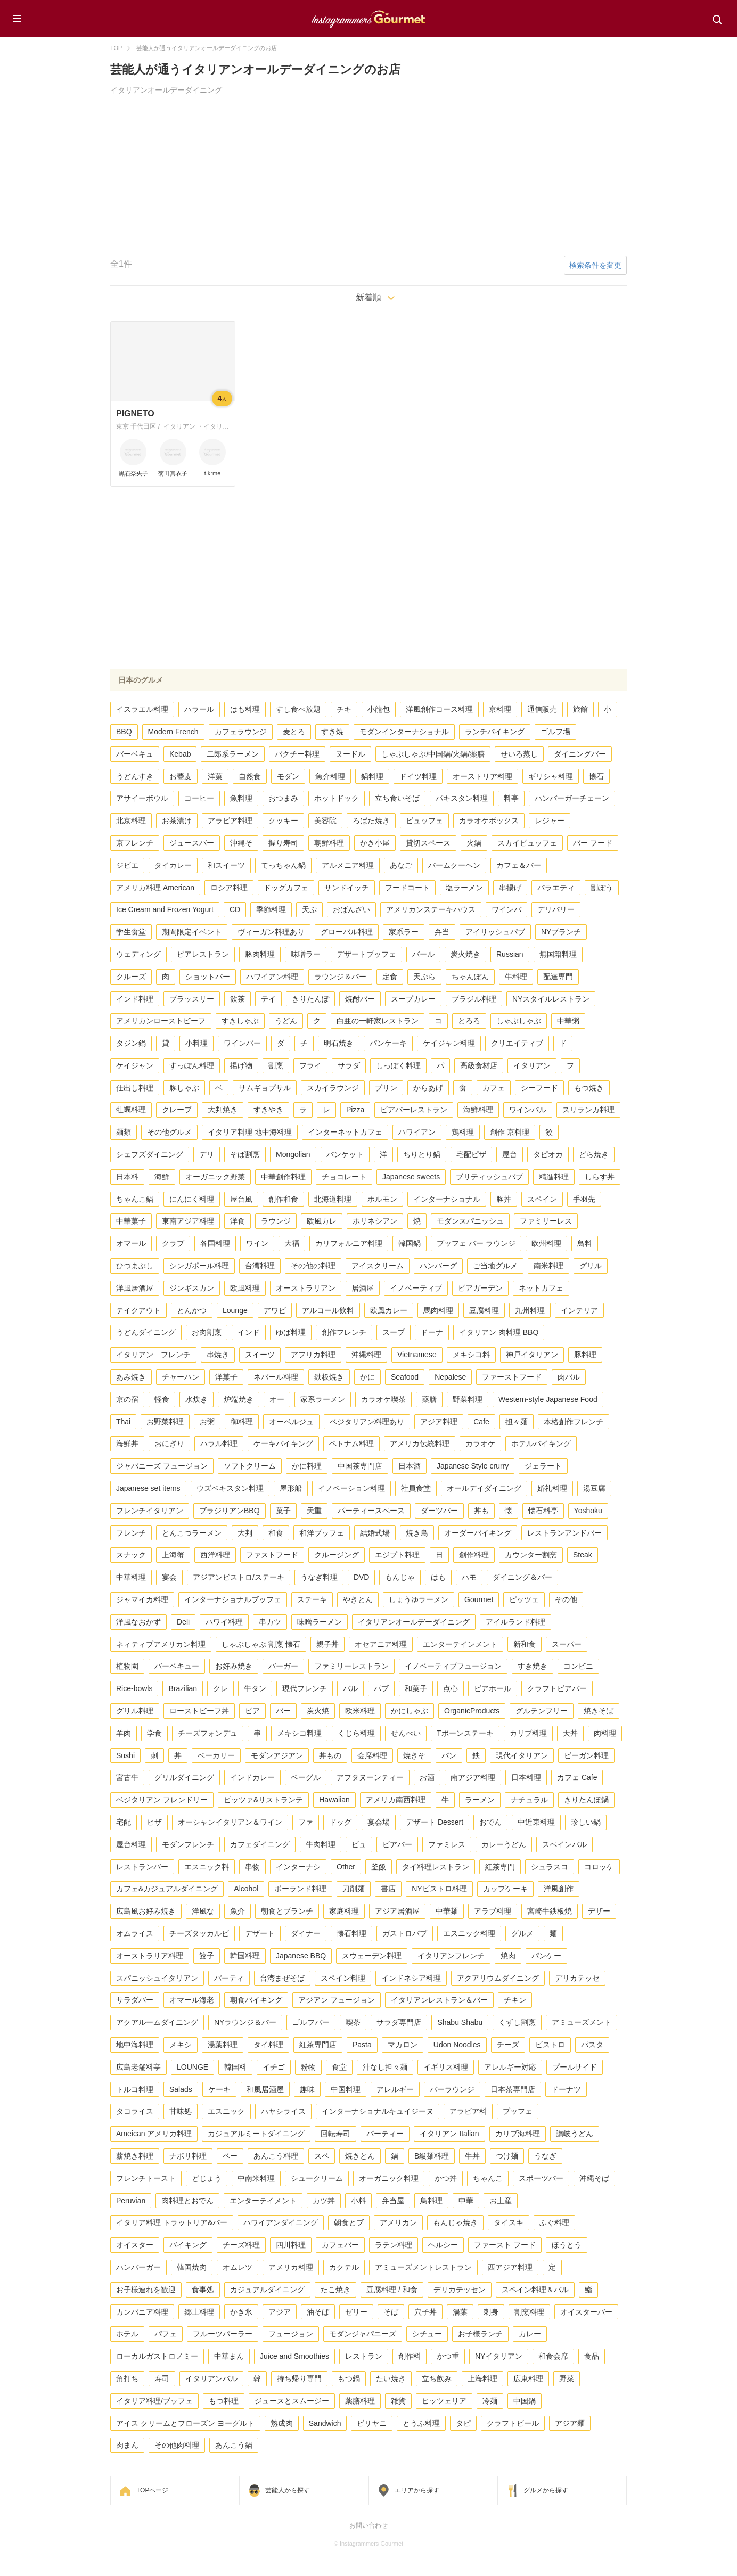  I want to click on 親子丼, so click(327, 1644).